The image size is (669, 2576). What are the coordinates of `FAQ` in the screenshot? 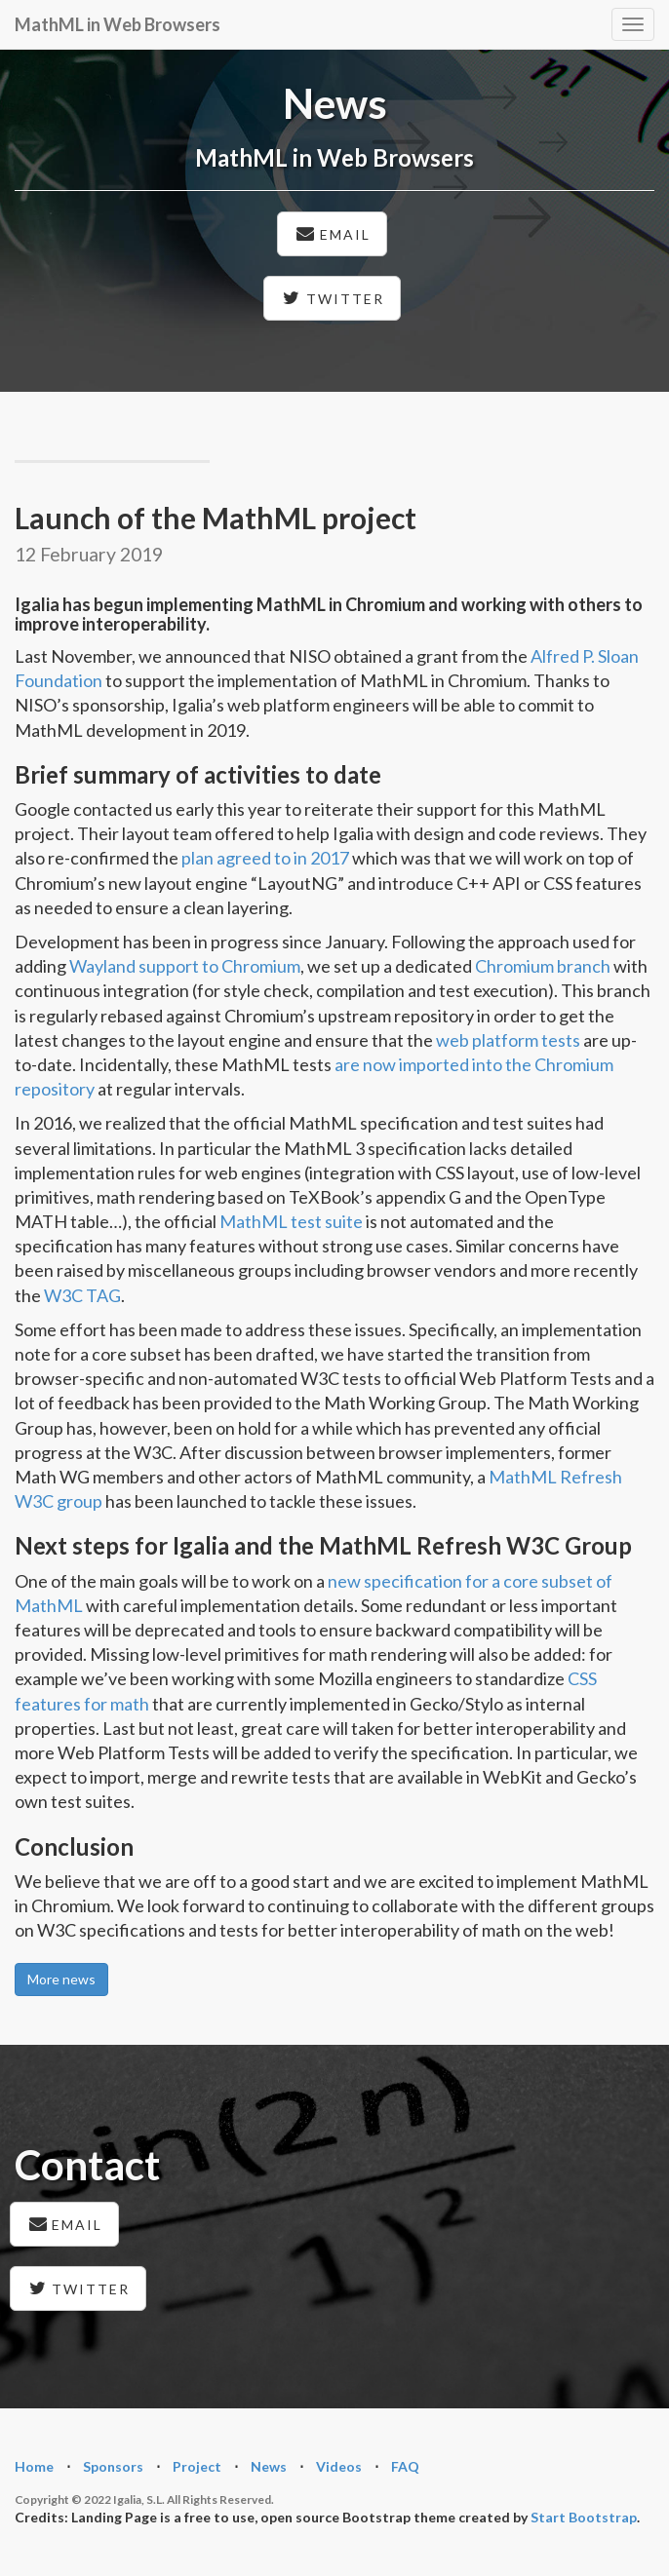 It's located at (405, 2466).